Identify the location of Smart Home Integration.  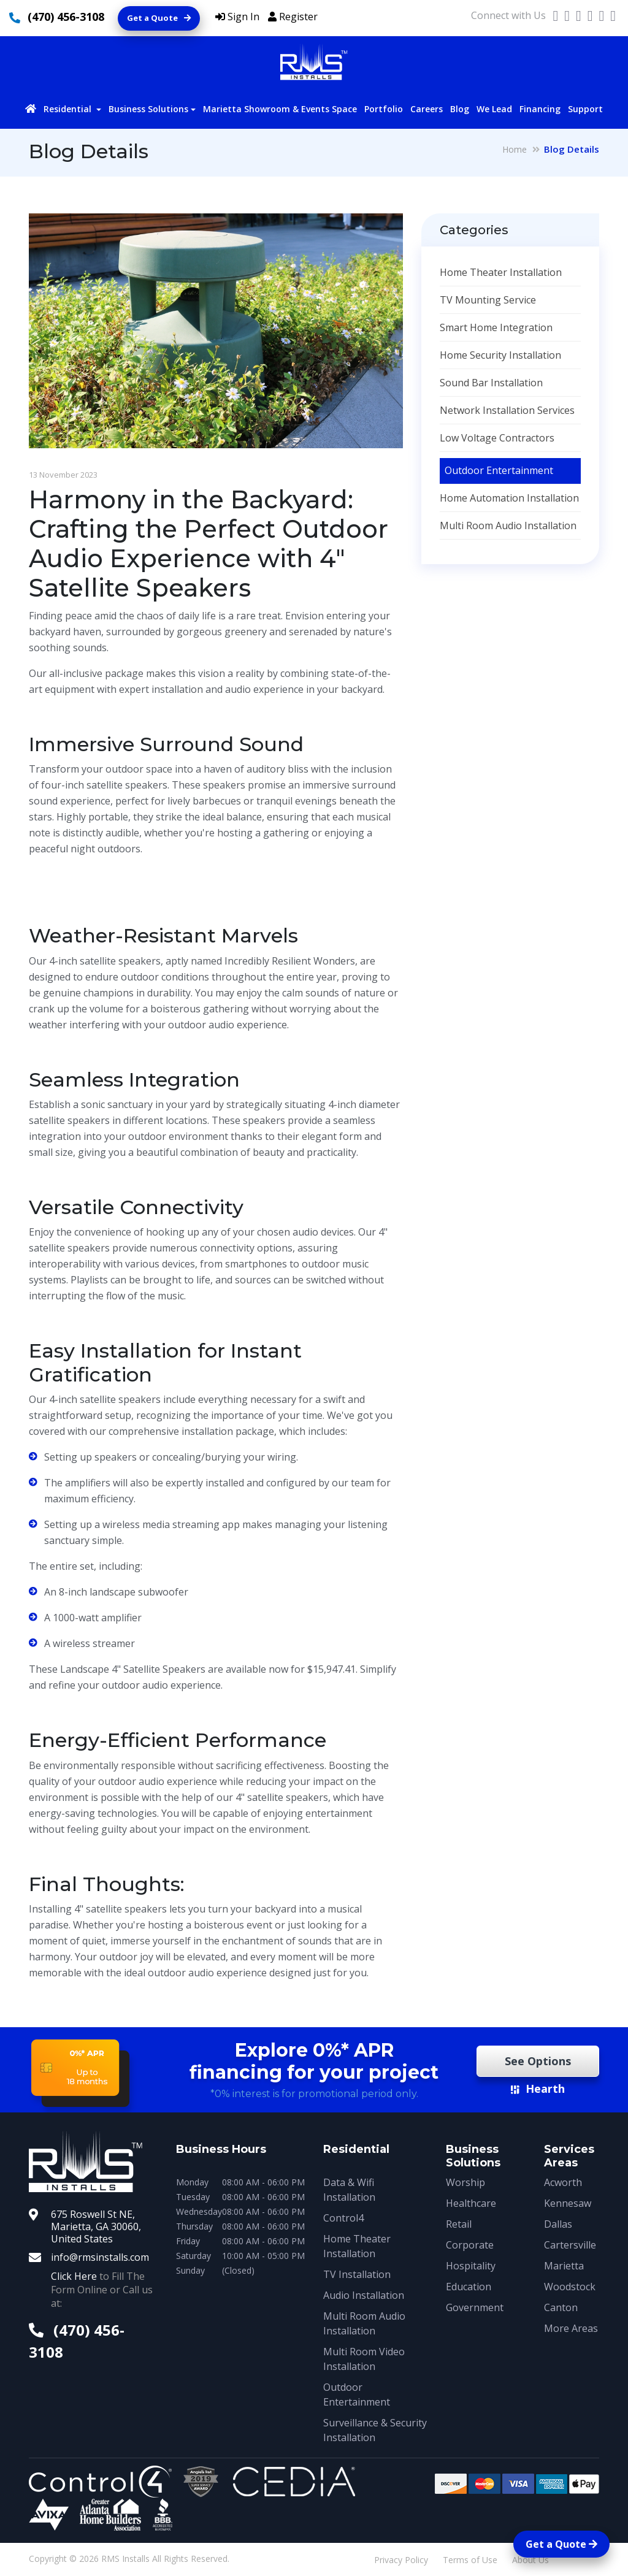
(496, 327).